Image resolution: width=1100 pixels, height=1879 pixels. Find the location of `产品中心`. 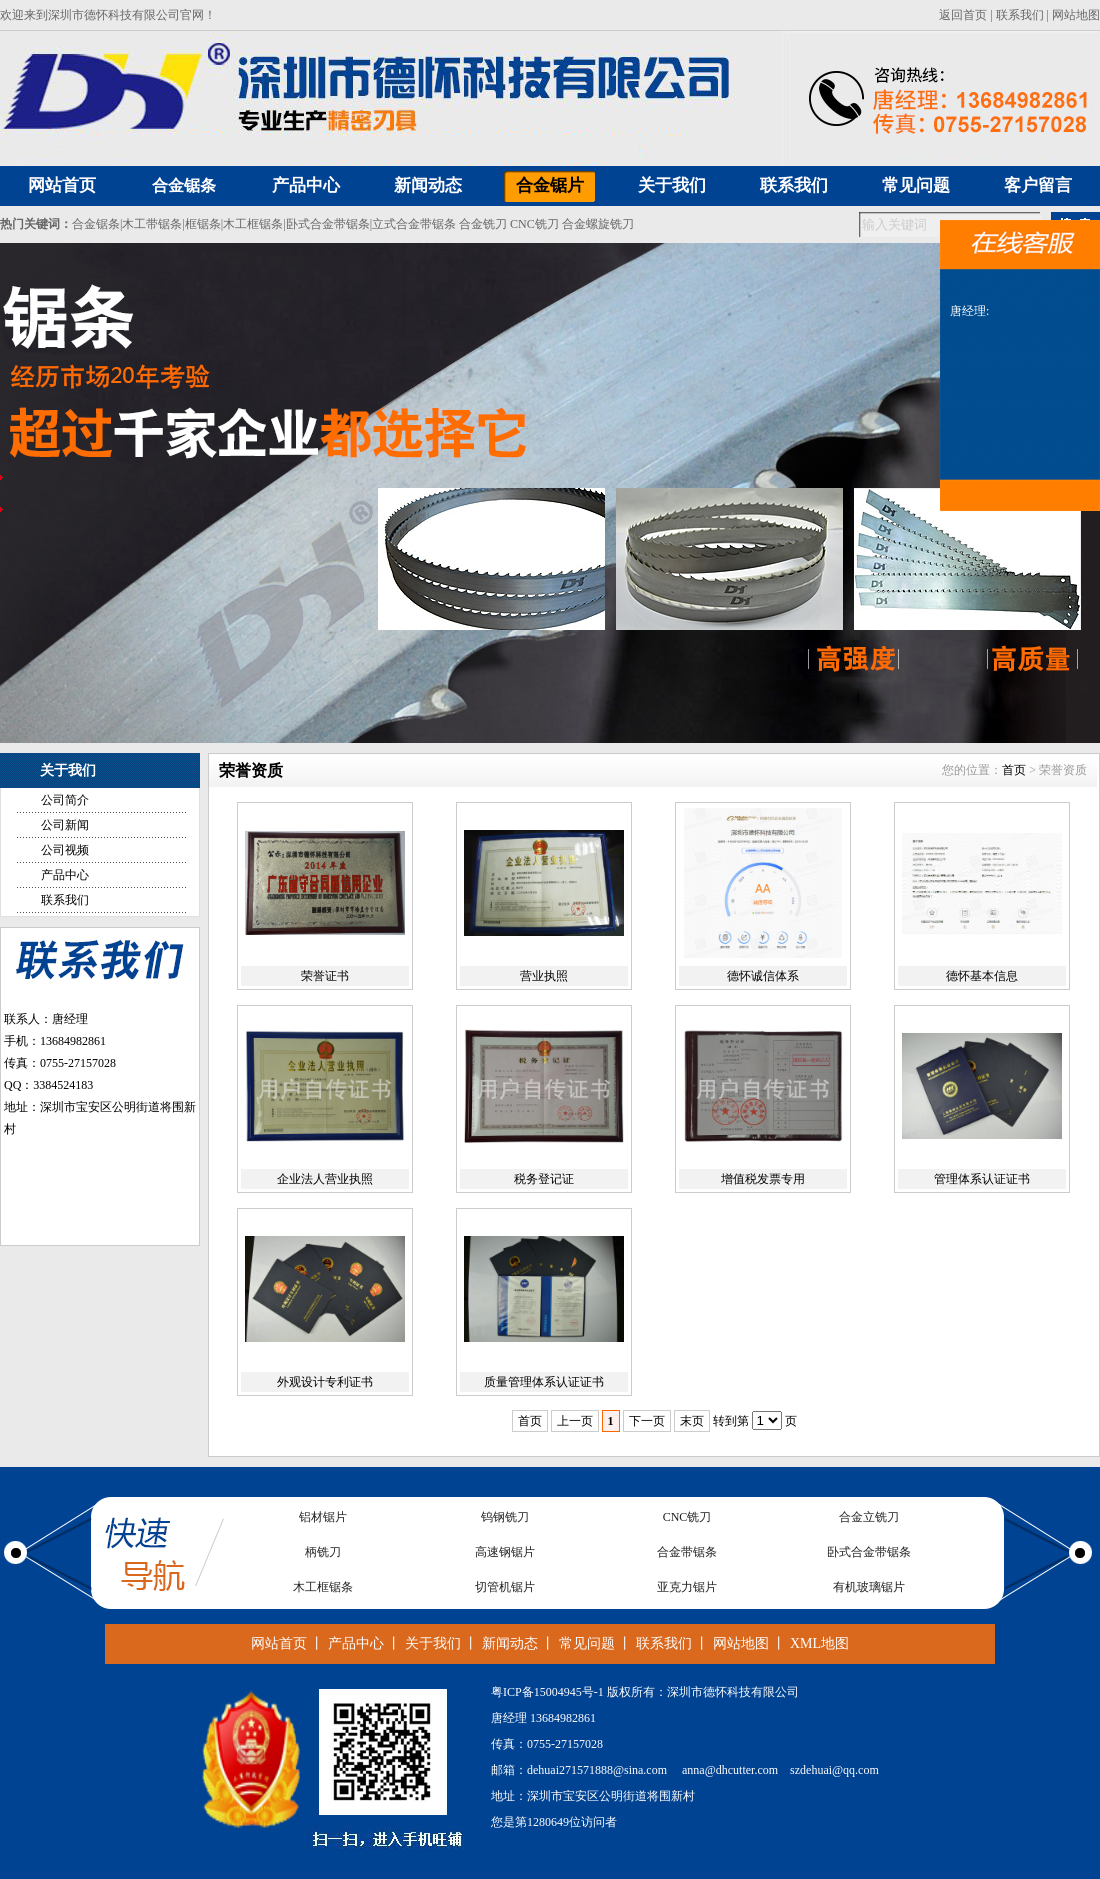

产品中心 is located at coordinates (65, 875).